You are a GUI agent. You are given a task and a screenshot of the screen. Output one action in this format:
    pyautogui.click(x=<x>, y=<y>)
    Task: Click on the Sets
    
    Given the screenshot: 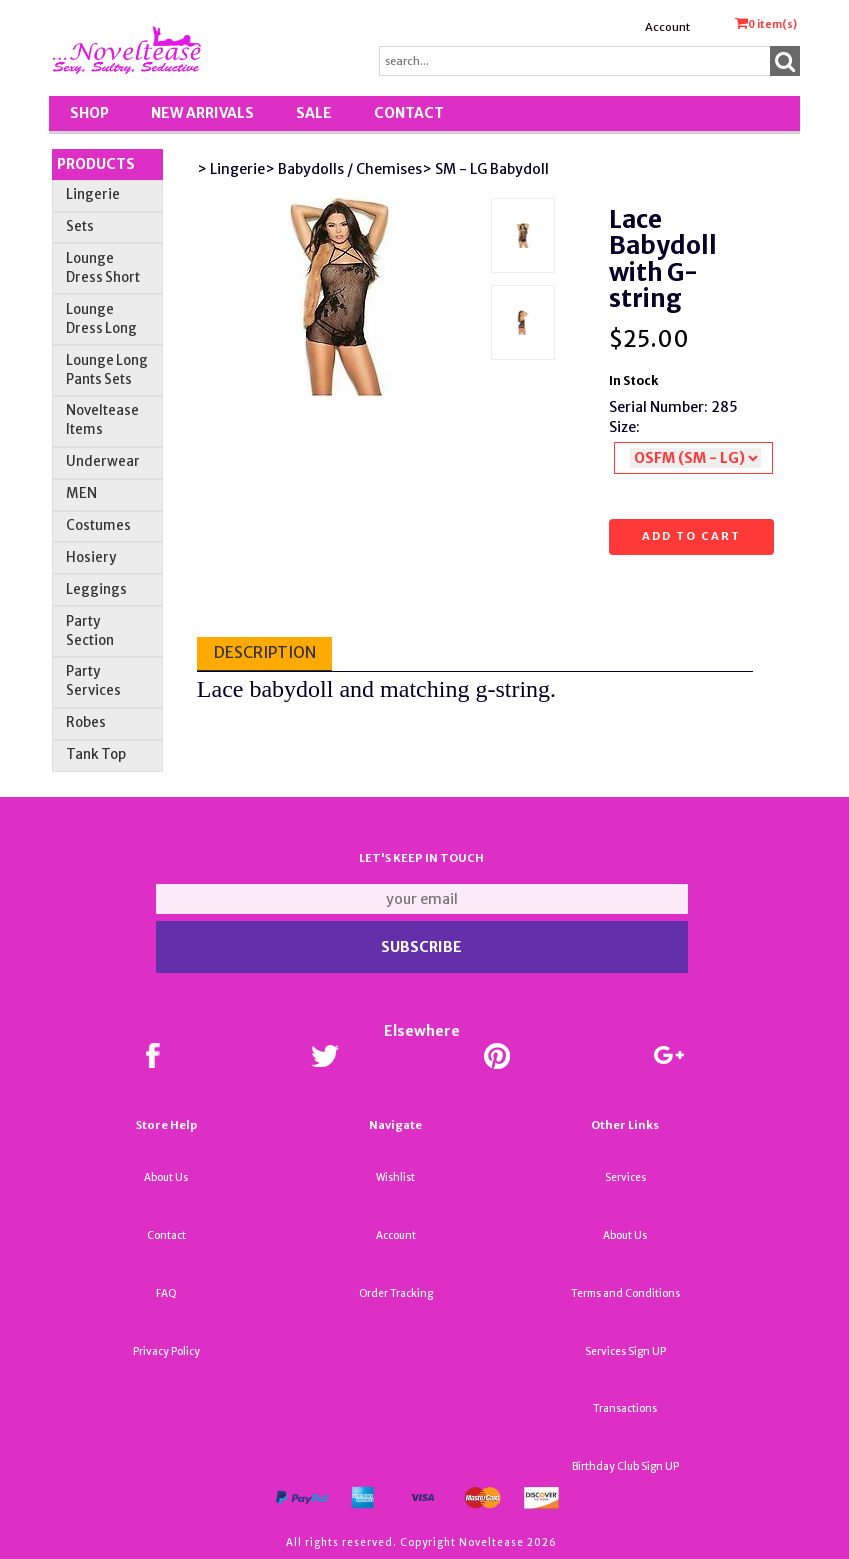 What is the action you would take?
    pyautogui.click(x=80, y=226)
    